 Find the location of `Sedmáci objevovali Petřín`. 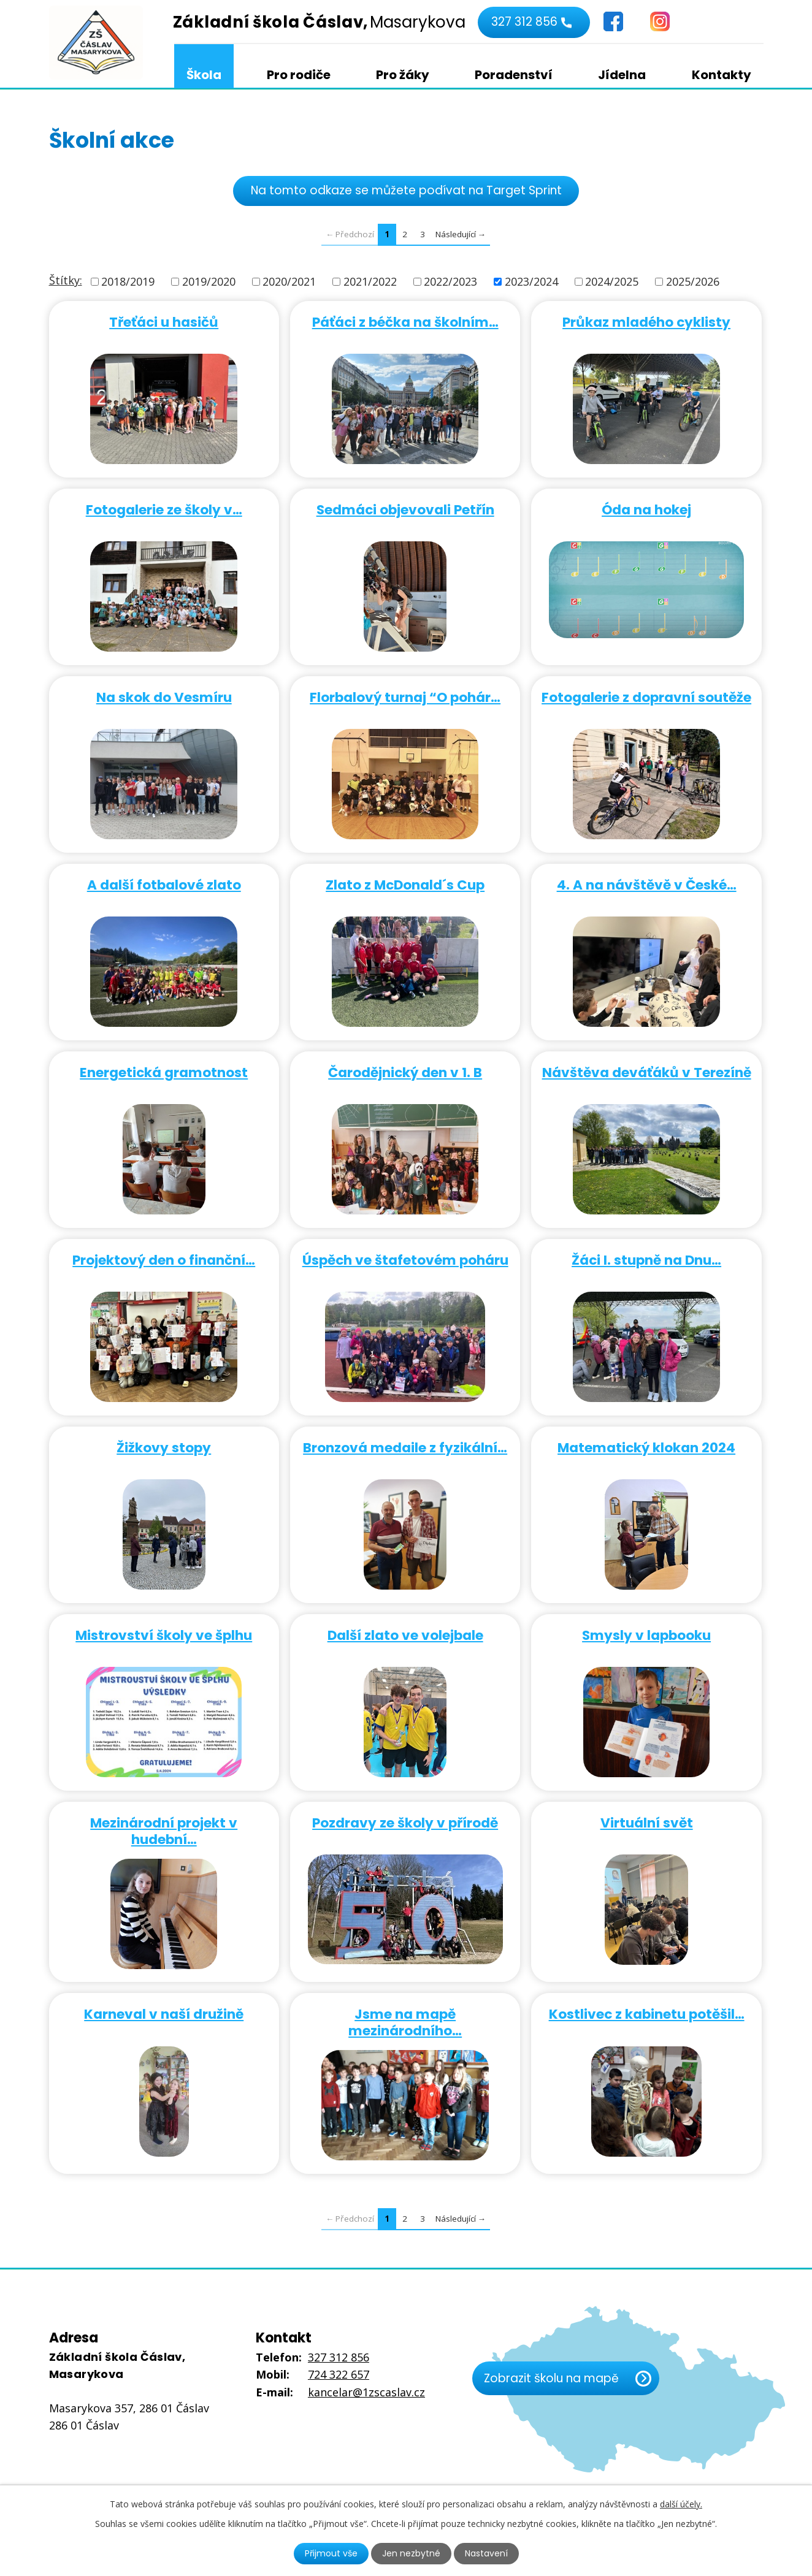

Sedmáci objevovali Petřín is located at coordinates (405, 509).